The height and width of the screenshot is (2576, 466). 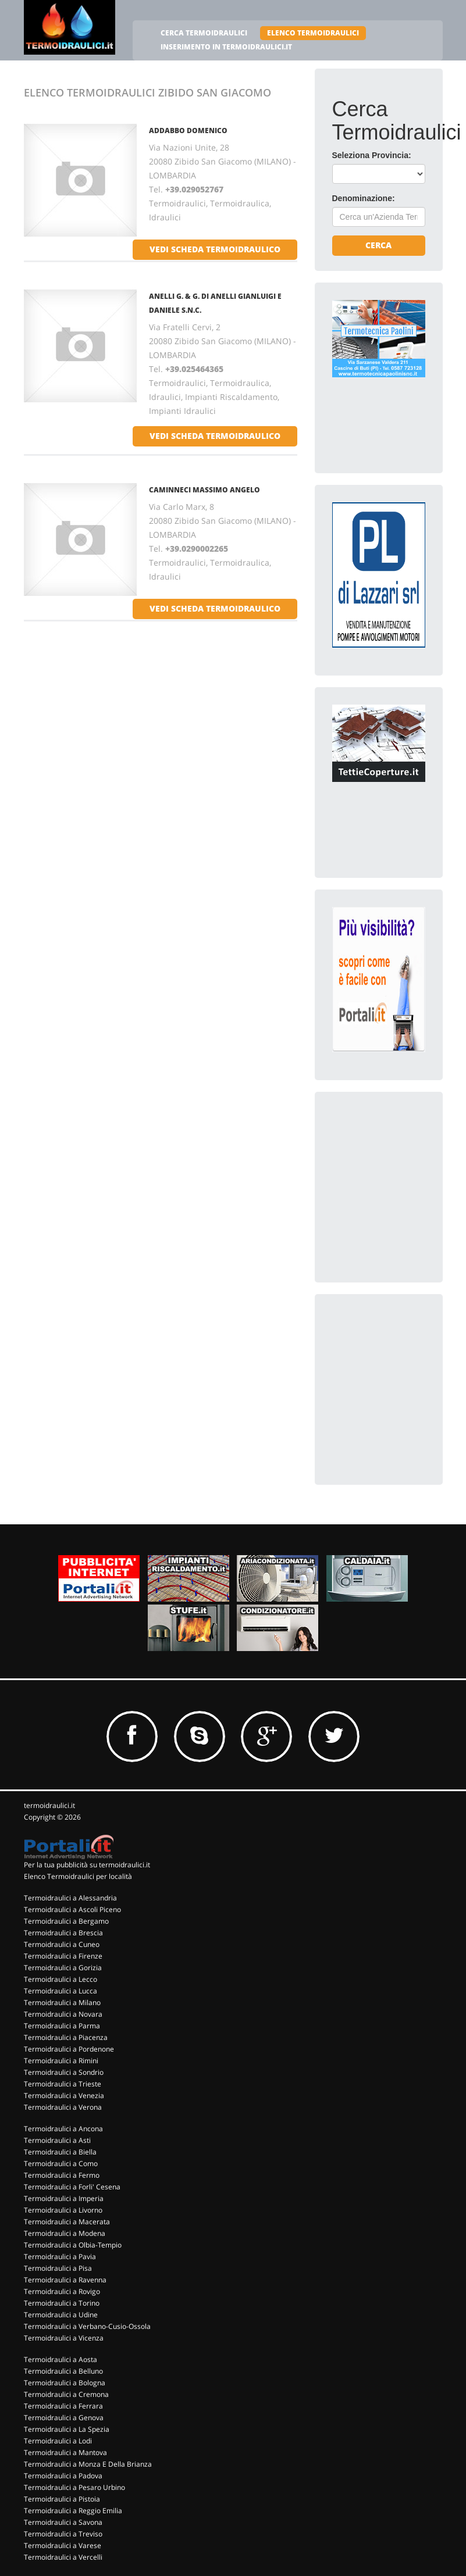 What do you see at coordinates (60, 2256) in the screenshot?
I see `Termoidraulici a Pavia` at bounding box center [60, 2256].